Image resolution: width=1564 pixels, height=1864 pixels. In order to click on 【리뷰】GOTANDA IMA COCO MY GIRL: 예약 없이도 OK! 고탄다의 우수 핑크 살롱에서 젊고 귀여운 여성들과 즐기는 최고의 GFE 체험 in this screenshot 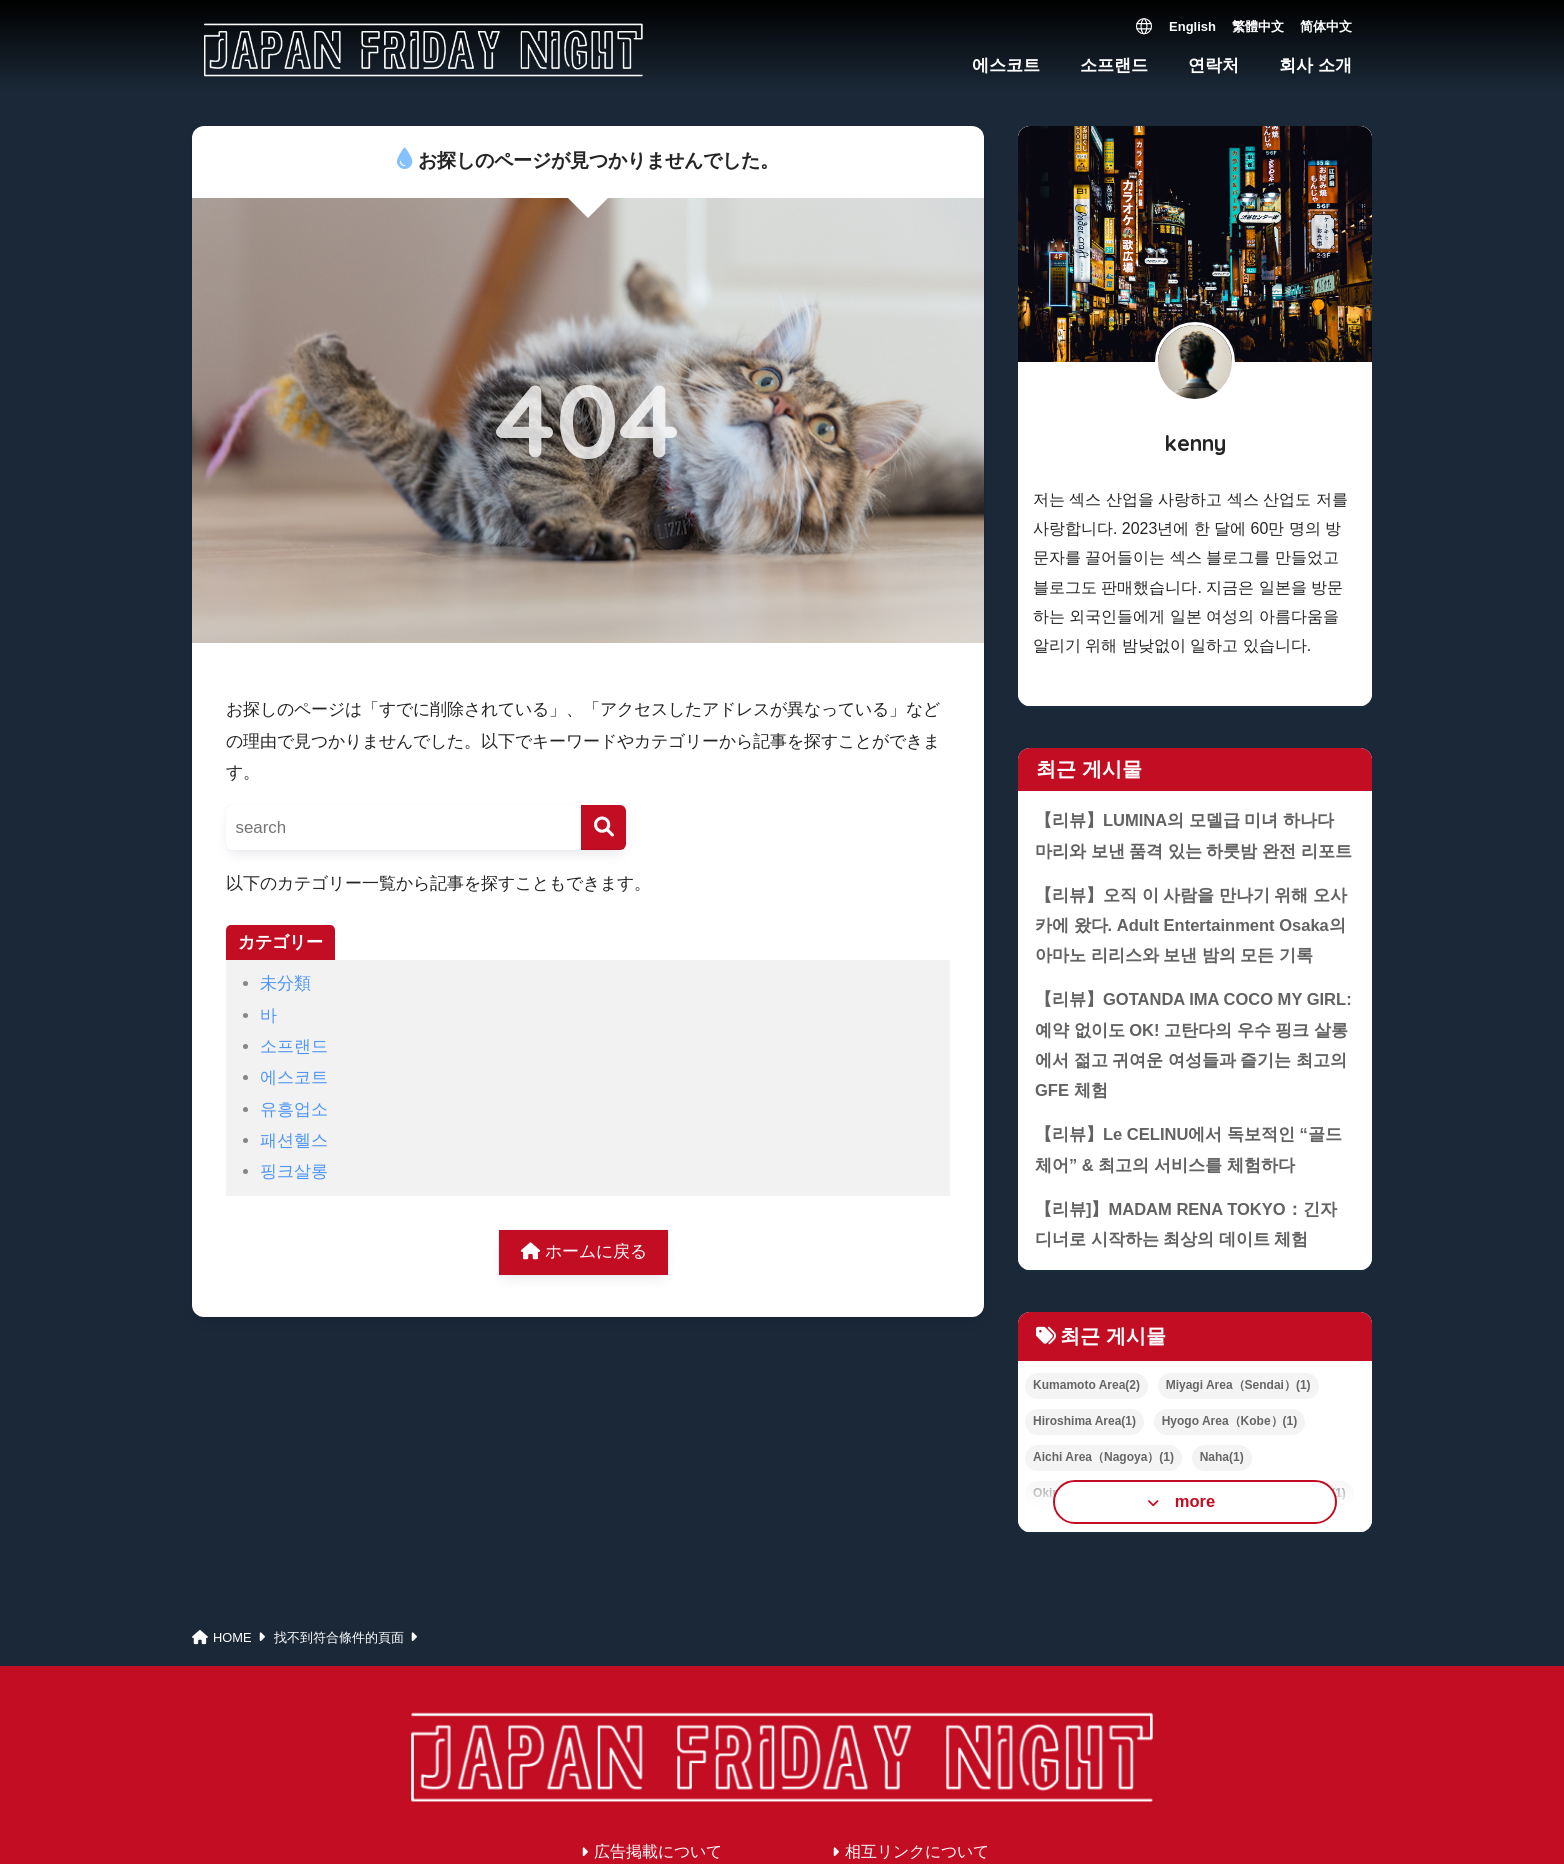, I will do `click(1191, 1048)`.